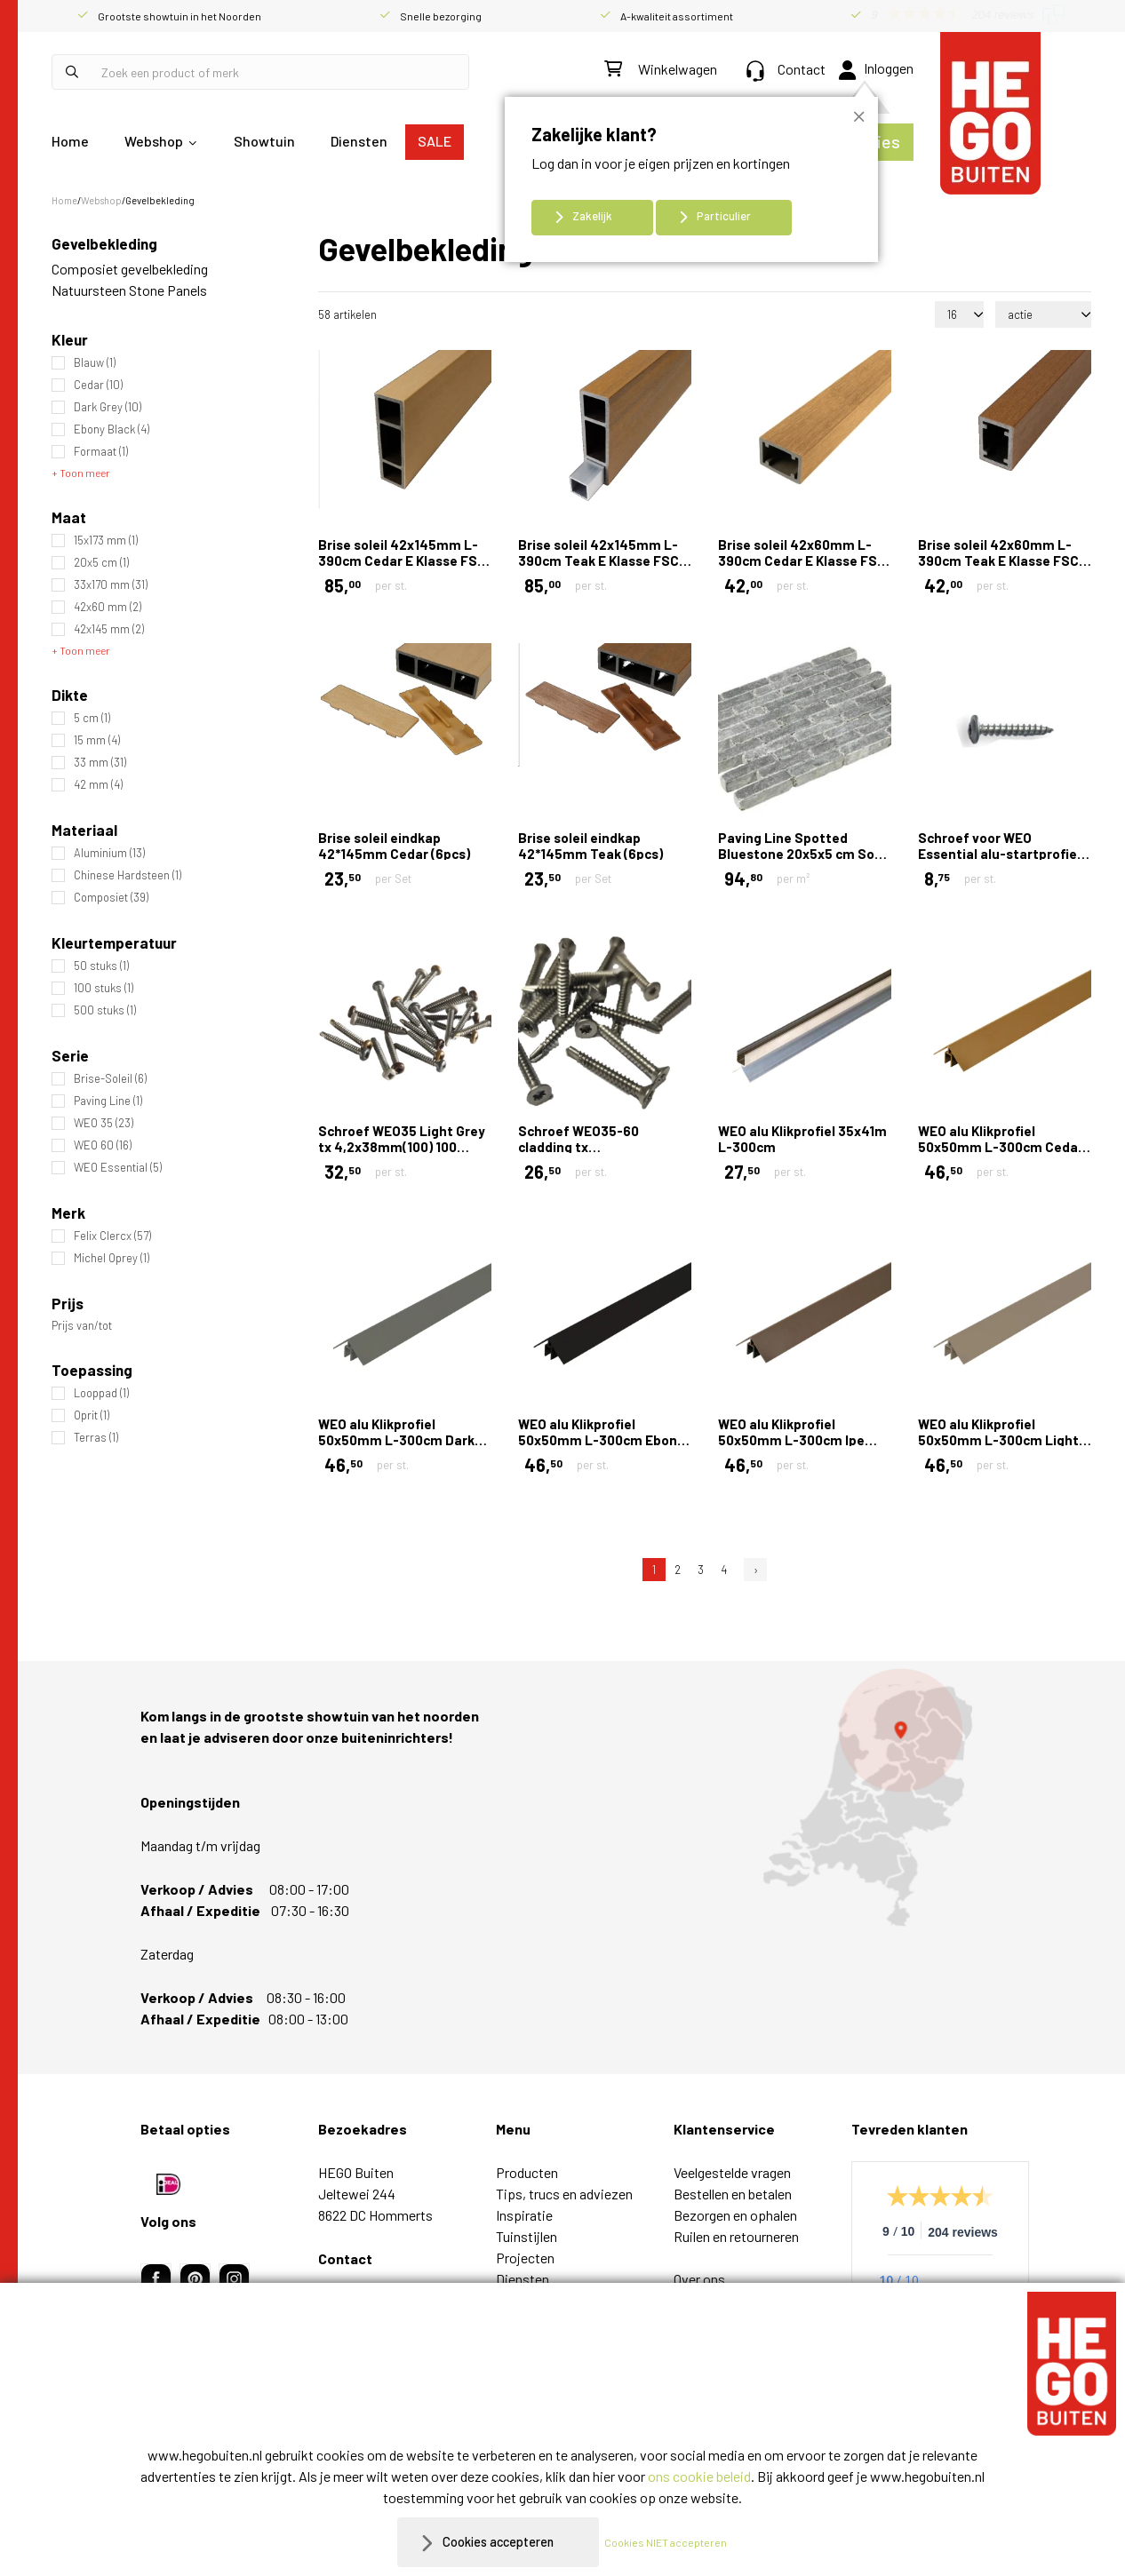 The height and width of the screenshot is (2576, 1125). I want to click on Natuursteen Stone Panels, so click(129, 290).